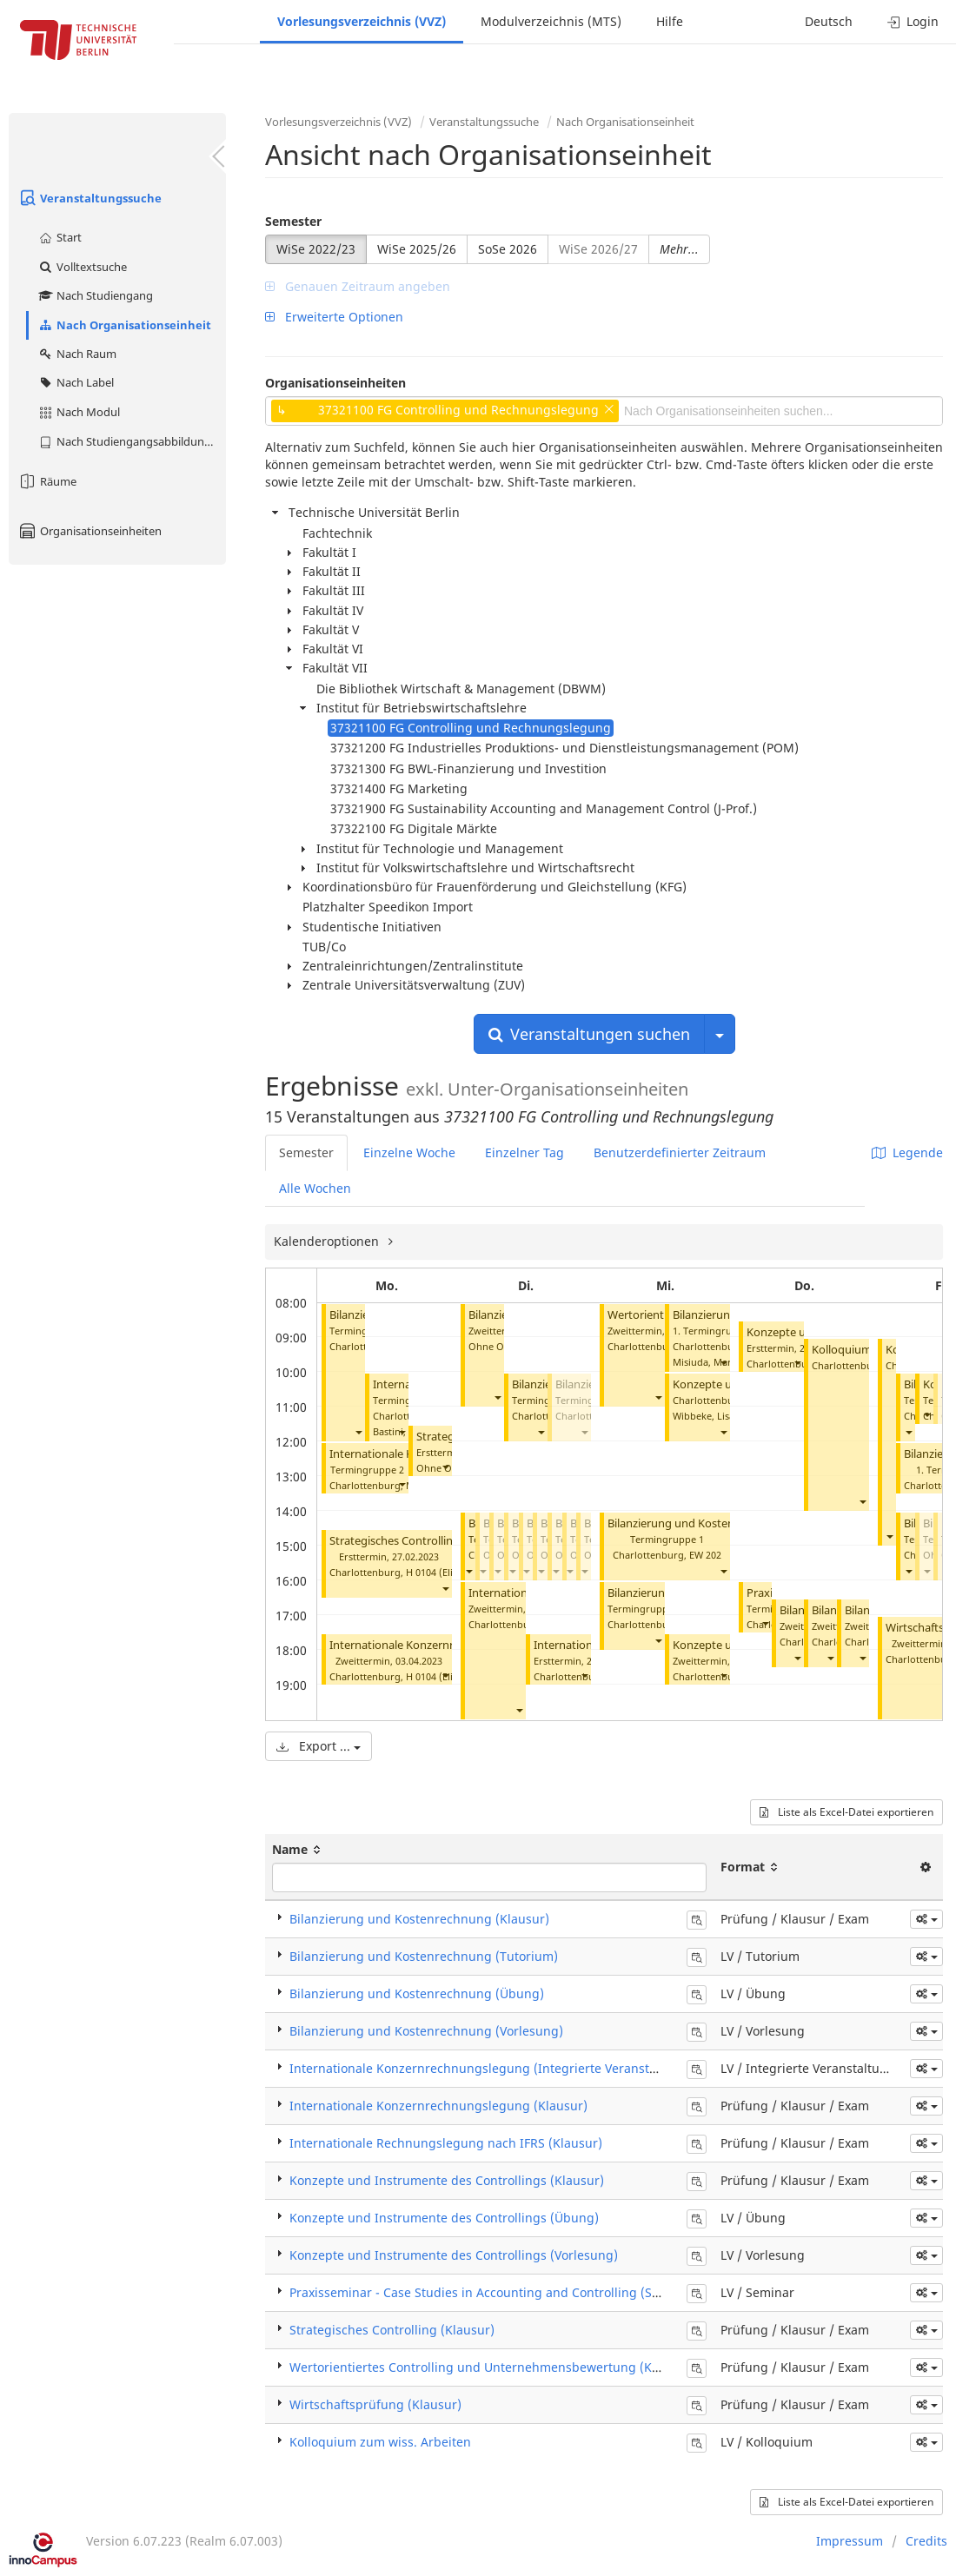 The image size is (956, 2576). Describe the element at coordinates (419, 1918) in the screenshot. I see `Bilanzierung und Kostenrechnung (Klausur)` at that location.